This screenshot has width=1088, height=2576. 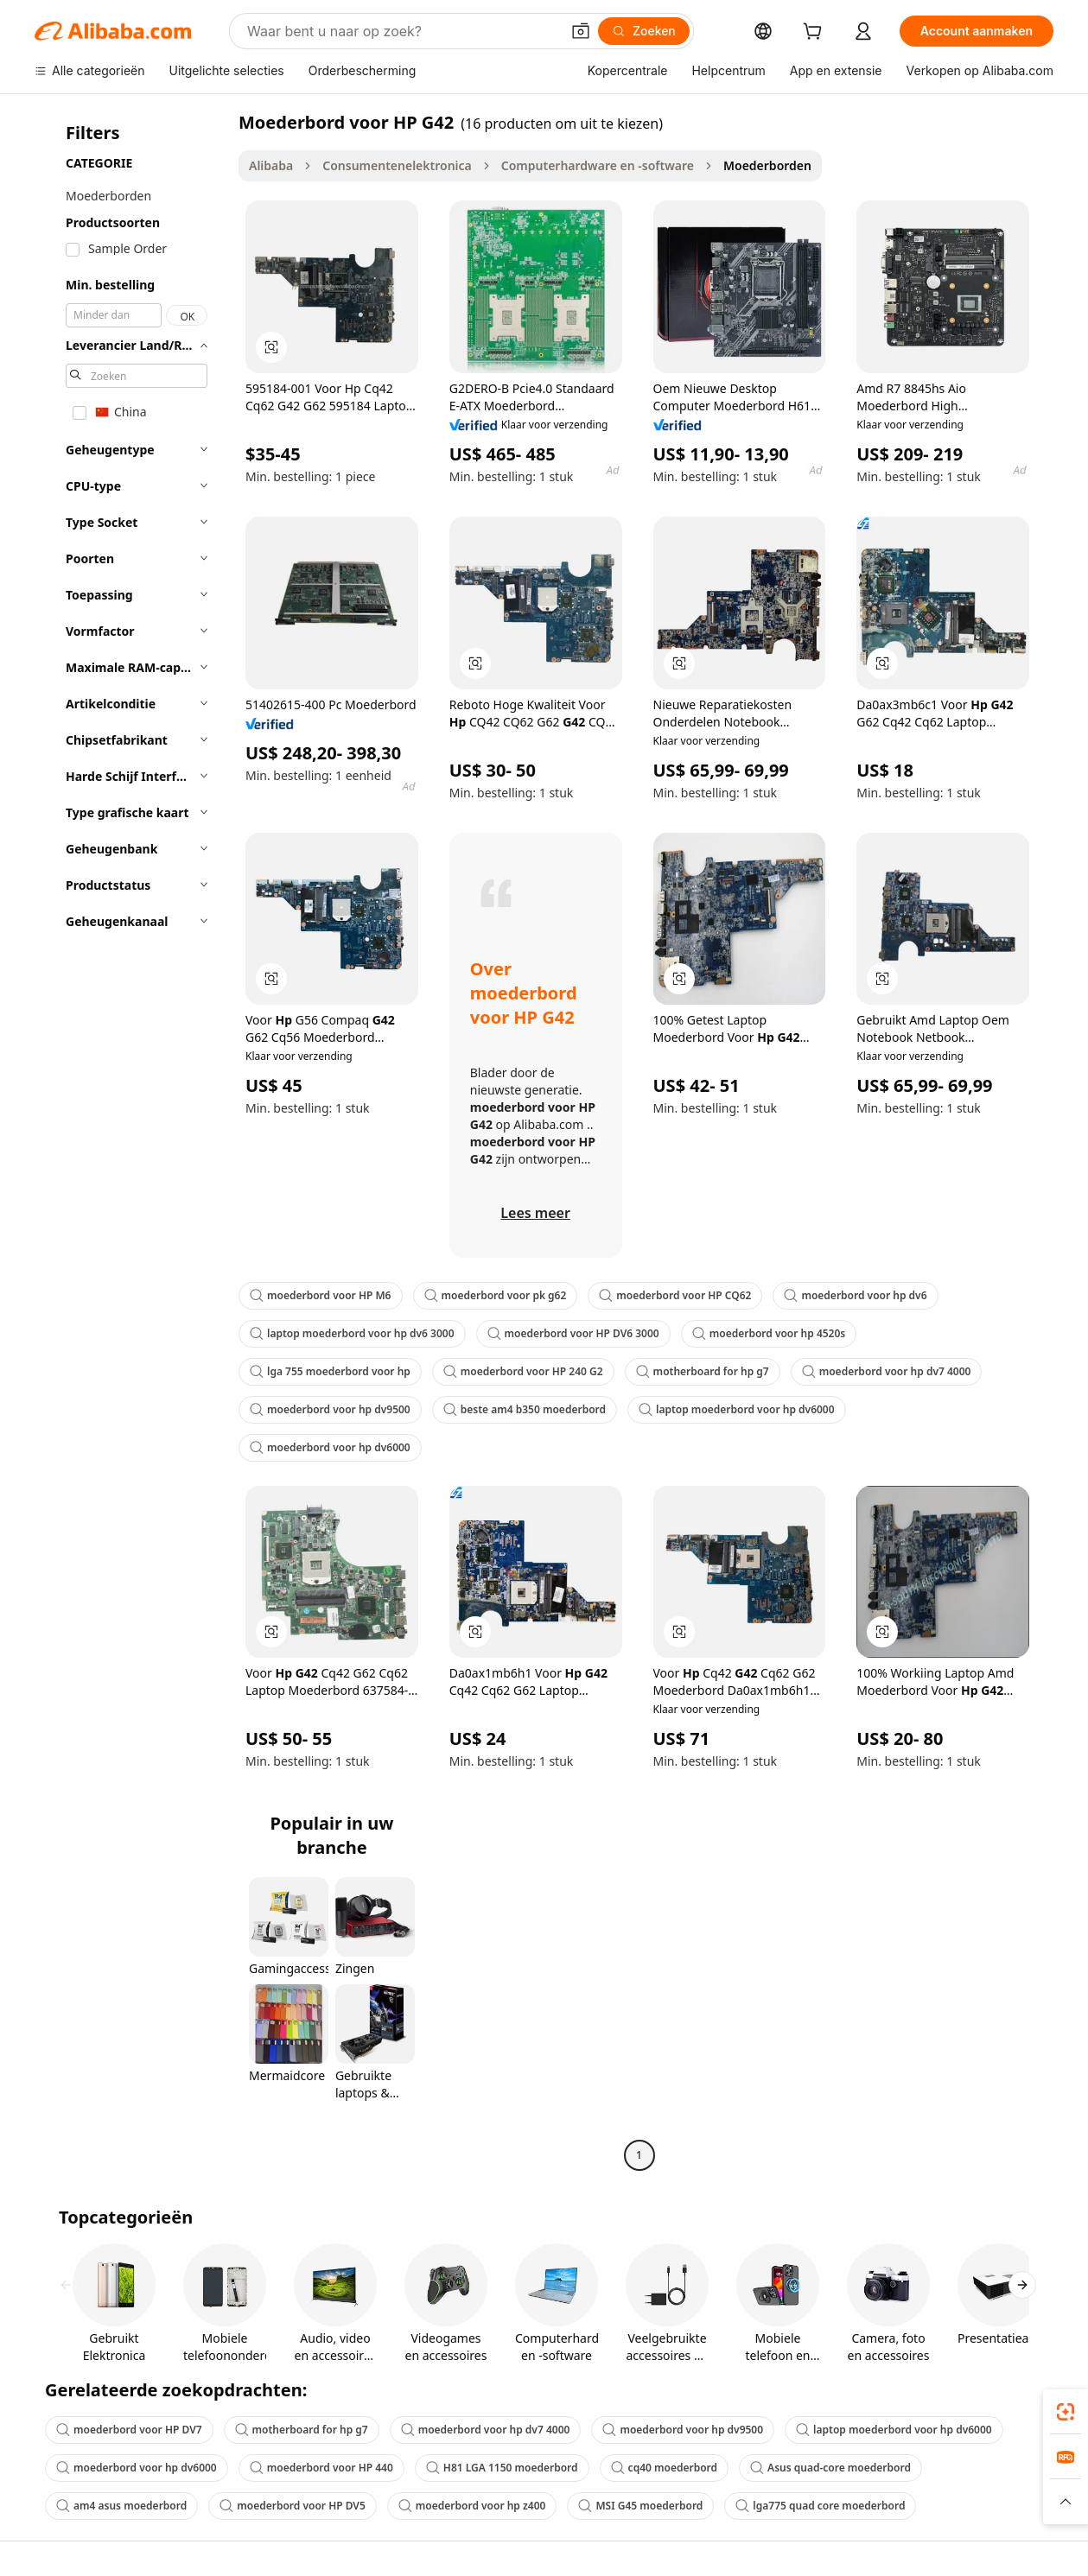 I want to click on Computerhardware en -software, so click(x=597, y=165).